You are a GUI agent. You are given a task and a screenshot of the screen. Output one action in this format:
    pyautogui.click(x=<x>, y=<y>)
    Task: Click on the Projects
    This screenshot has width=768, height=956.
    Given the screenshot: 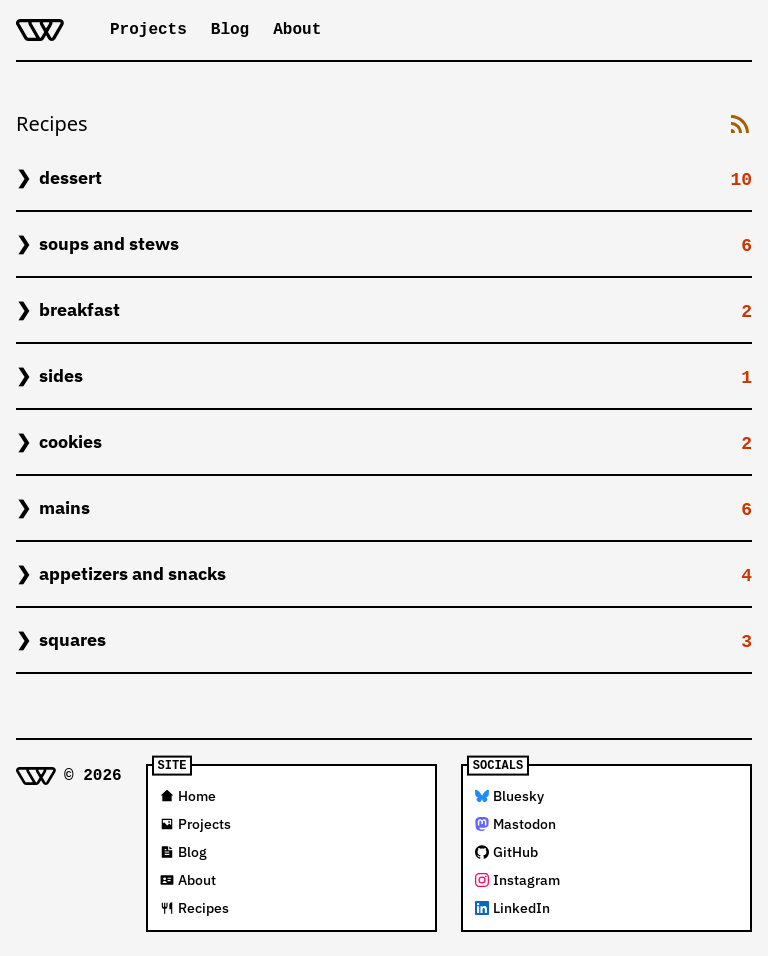 What is the action you would take?
    pyautogui.click(x=148, y=30)
    